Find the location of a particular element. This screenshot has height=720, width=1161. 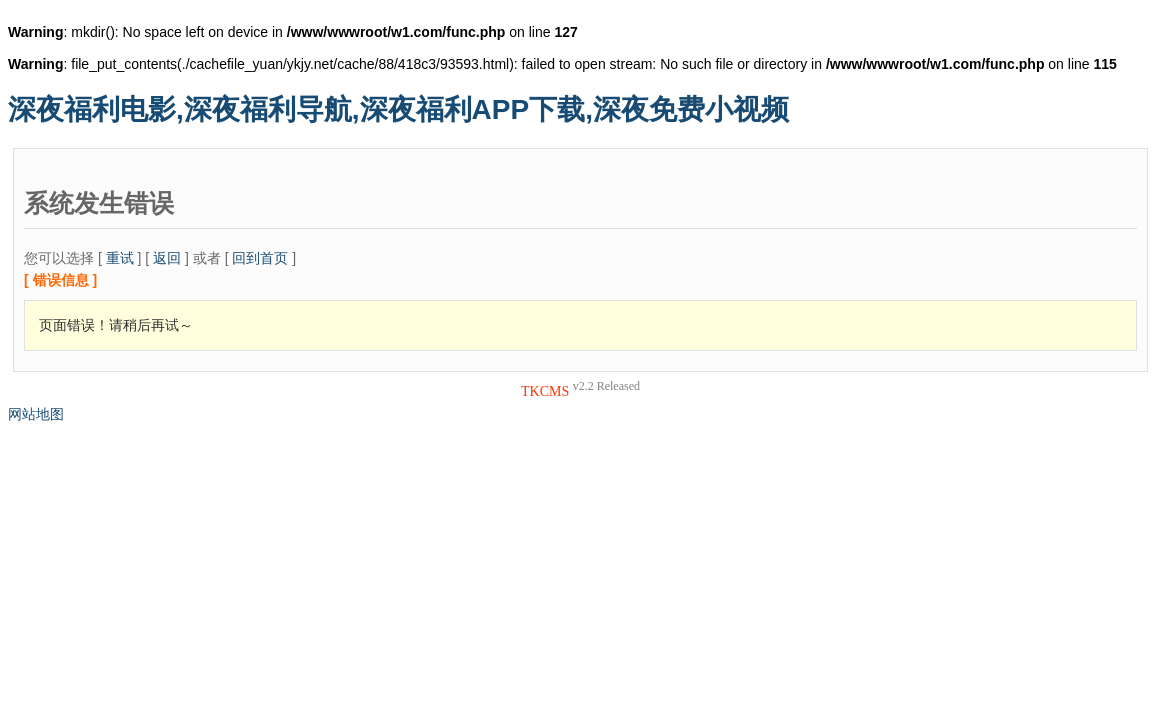

重试 is located at coordinates (120, 258).